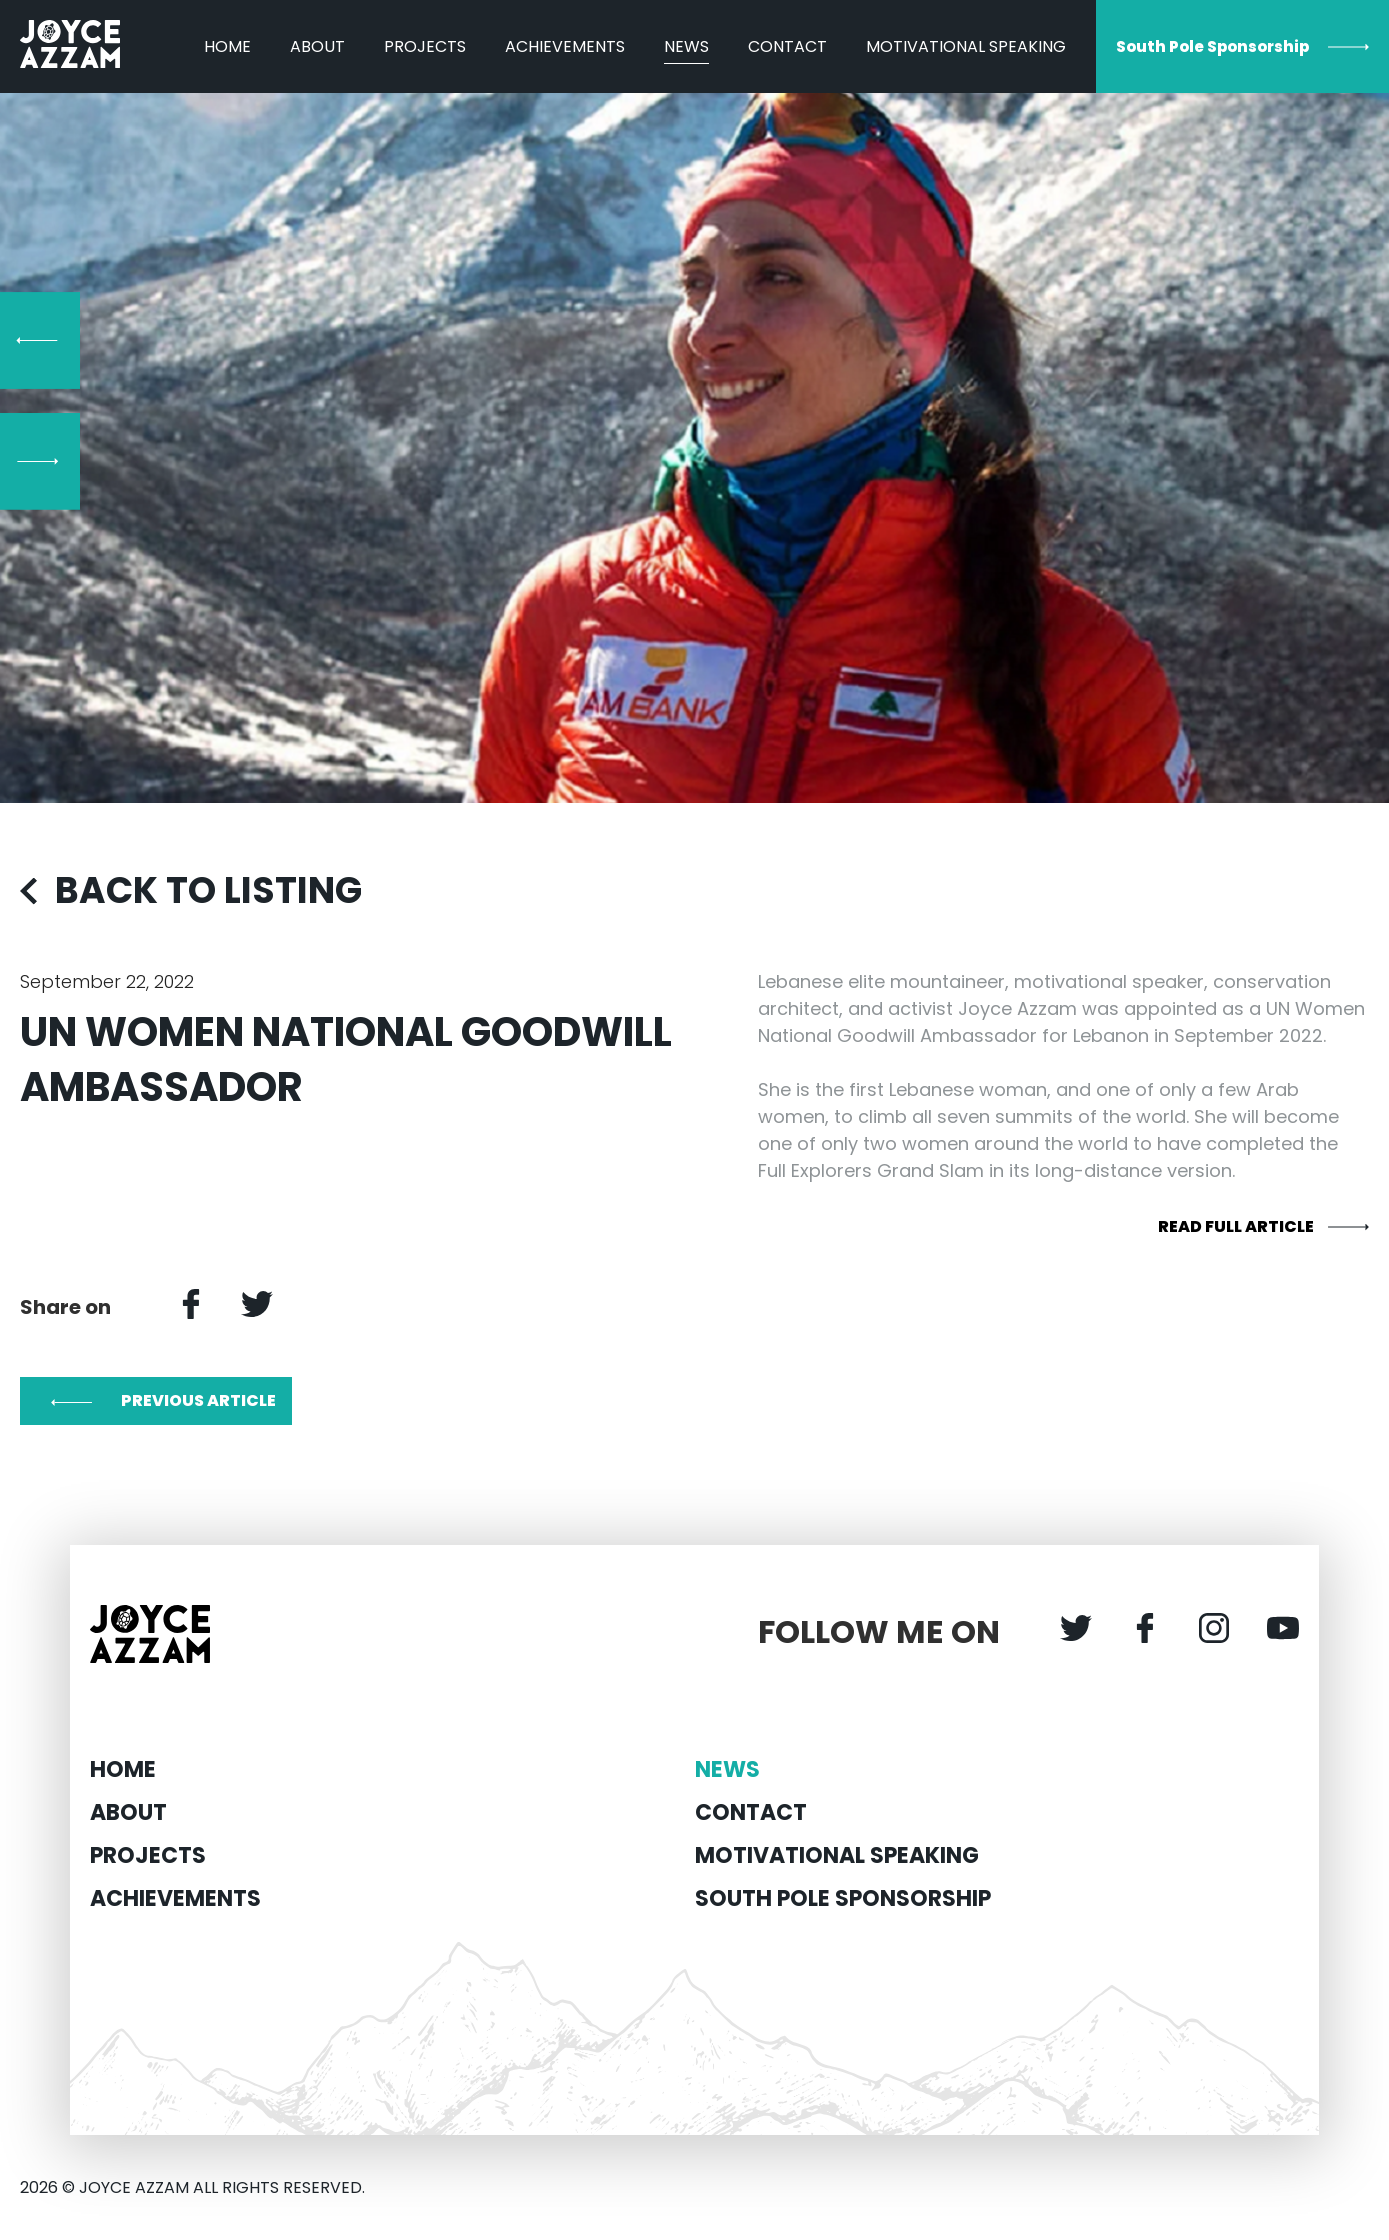  What do you see at coordinates (1236, 1226) in the screenshot?
I see `READ FULL ARTICLE` at bounding box center [1236, 1226].